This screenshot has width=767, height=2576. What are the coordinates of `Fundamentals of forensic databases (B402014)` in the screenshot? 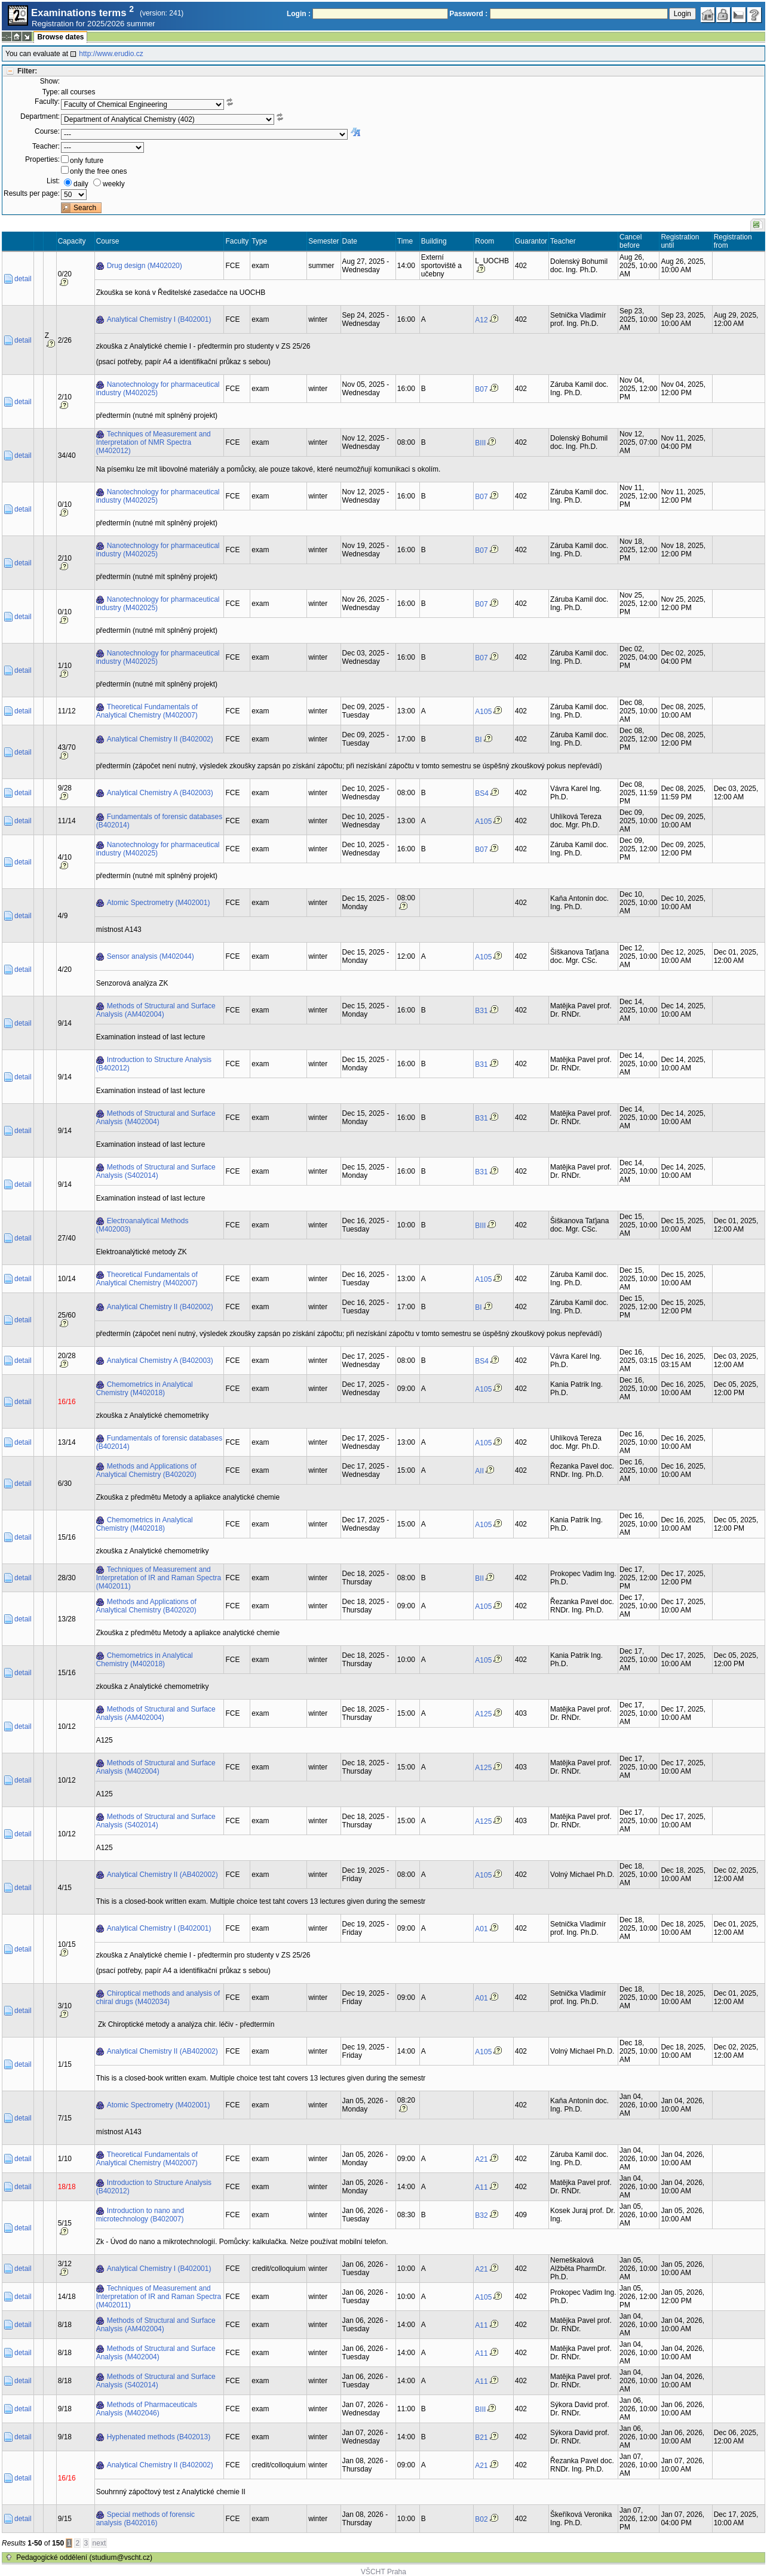 It's located at (159, 820).